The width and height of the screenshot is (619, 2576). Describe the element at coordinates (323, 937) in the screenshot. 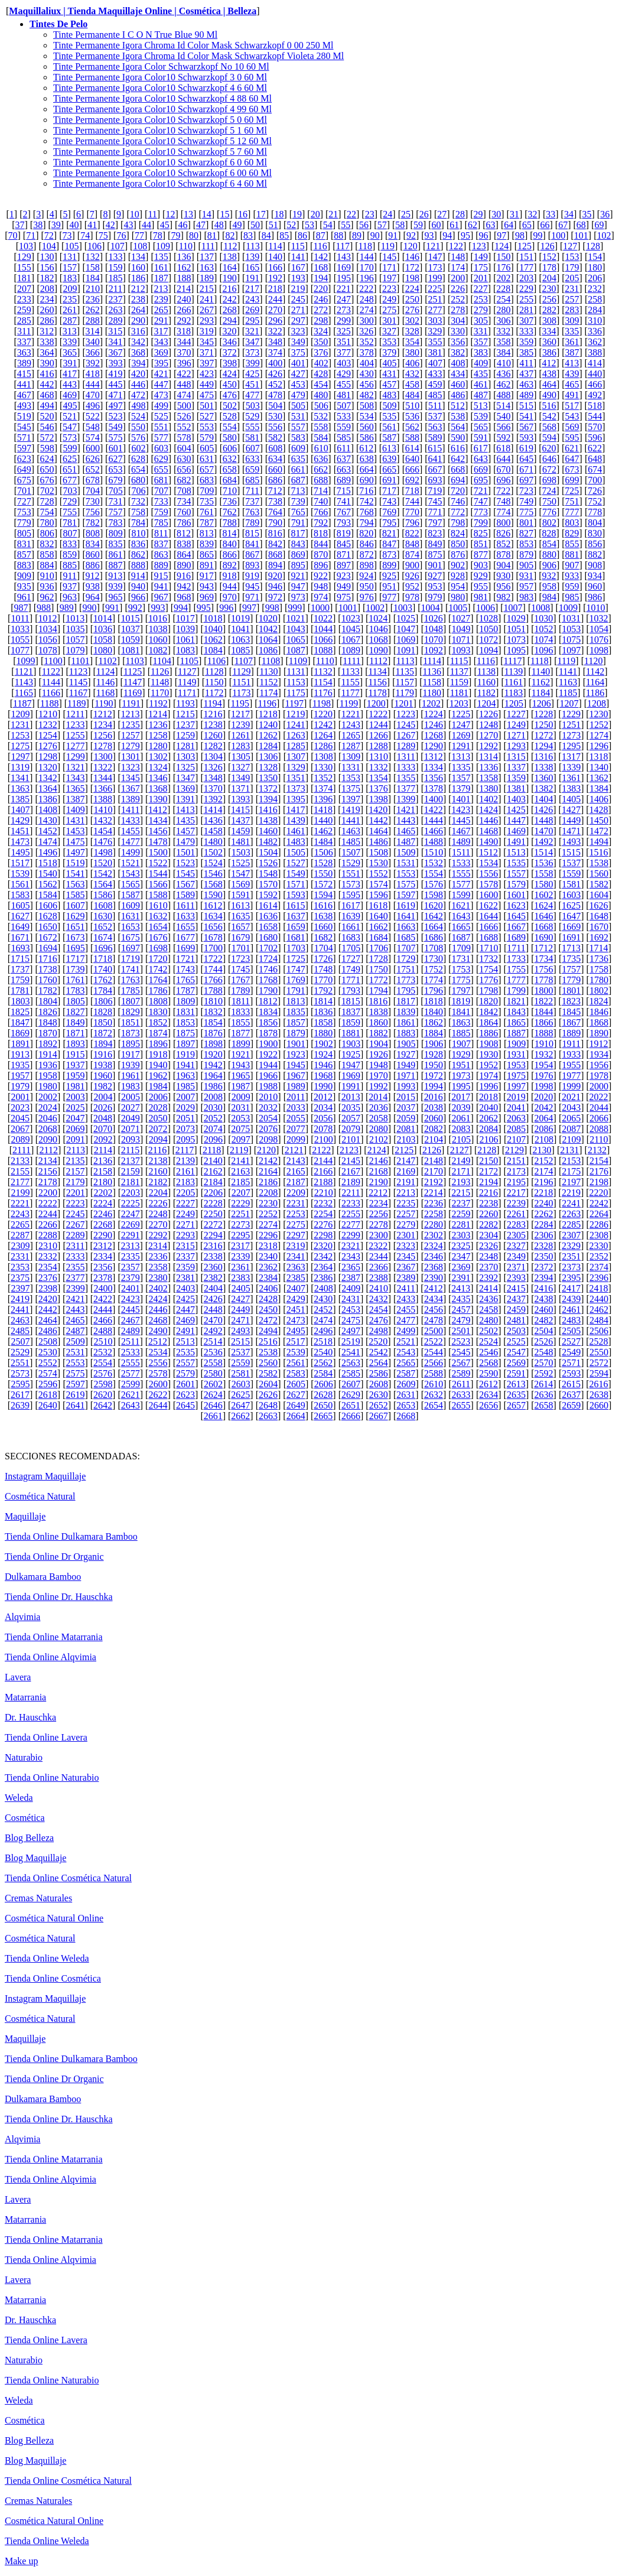

I see `1682` at that location.